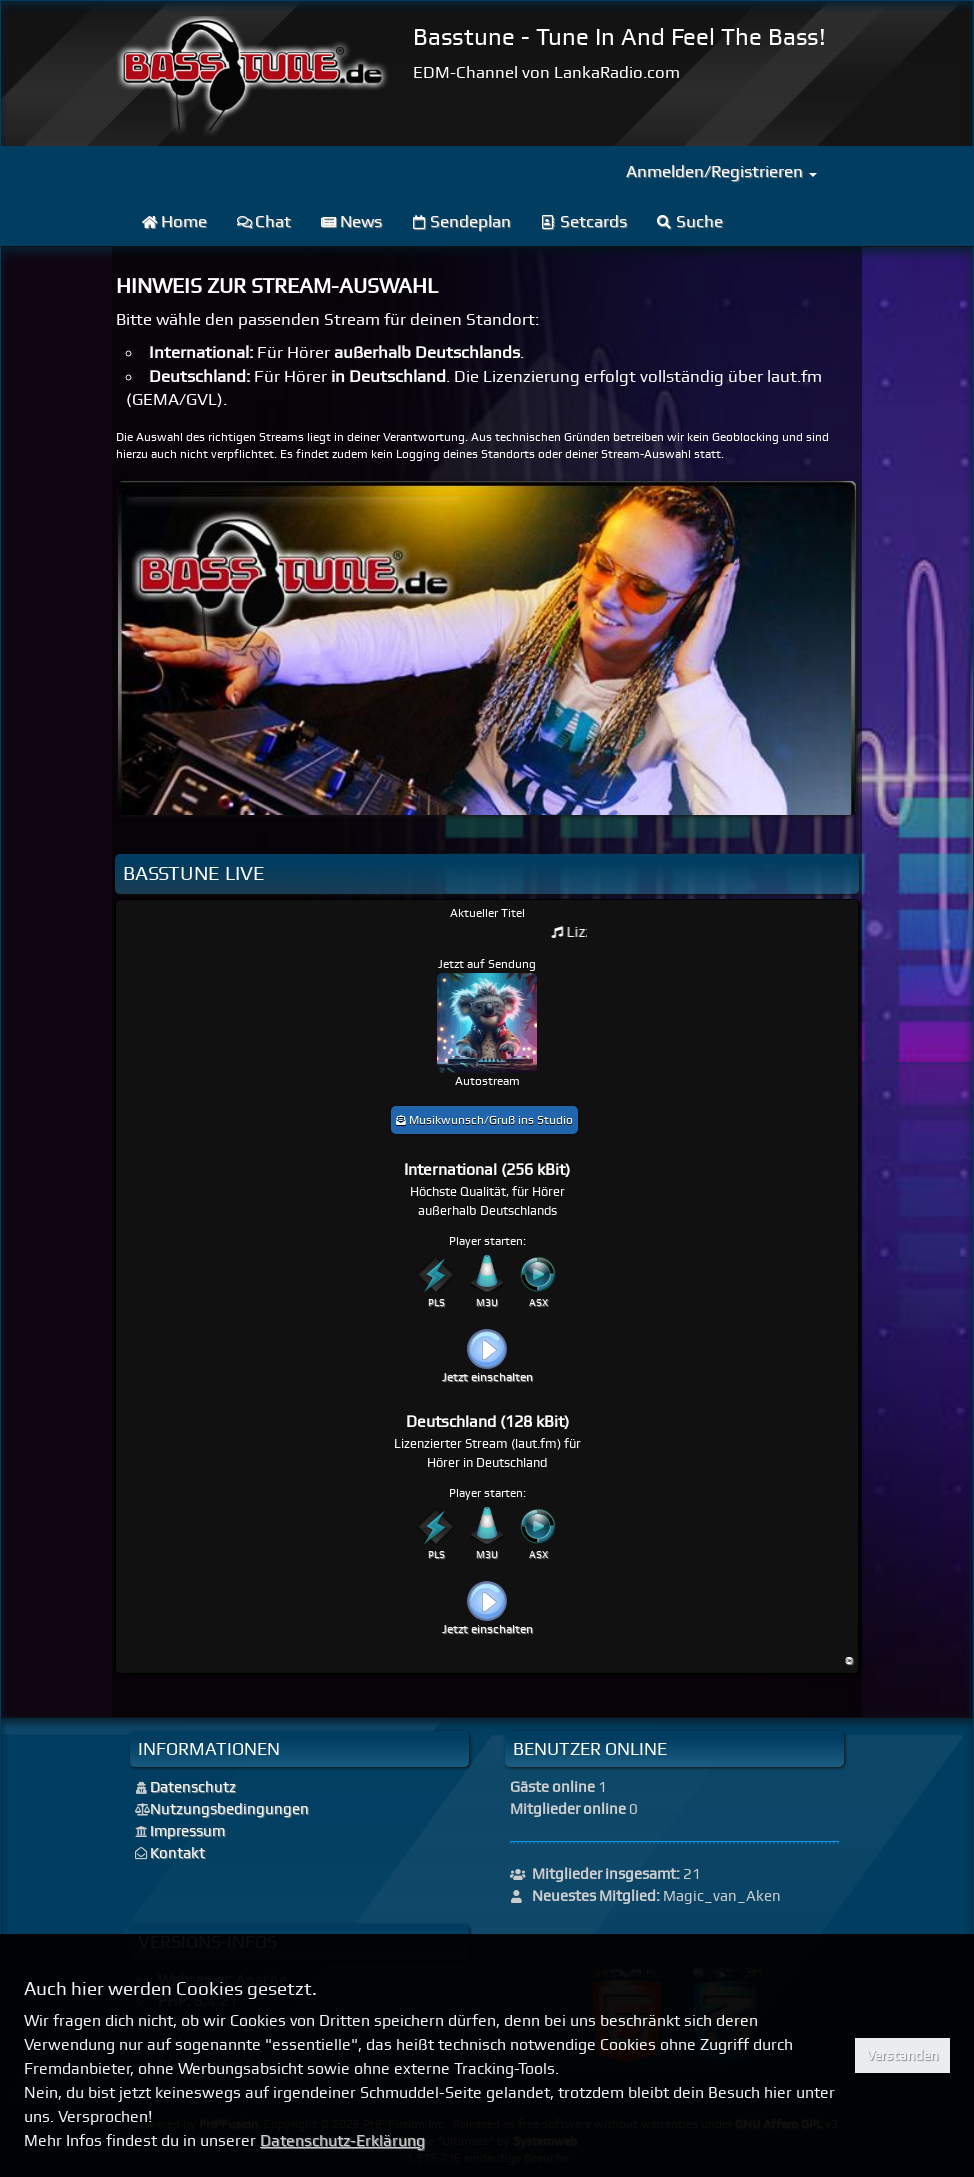 The height and width of the screenshot is (2177, 974). What do you see at coordinates (462, 221) in the screenshot?
I see `Sendeplan [menuitem]` at bounding box center [462, 221].